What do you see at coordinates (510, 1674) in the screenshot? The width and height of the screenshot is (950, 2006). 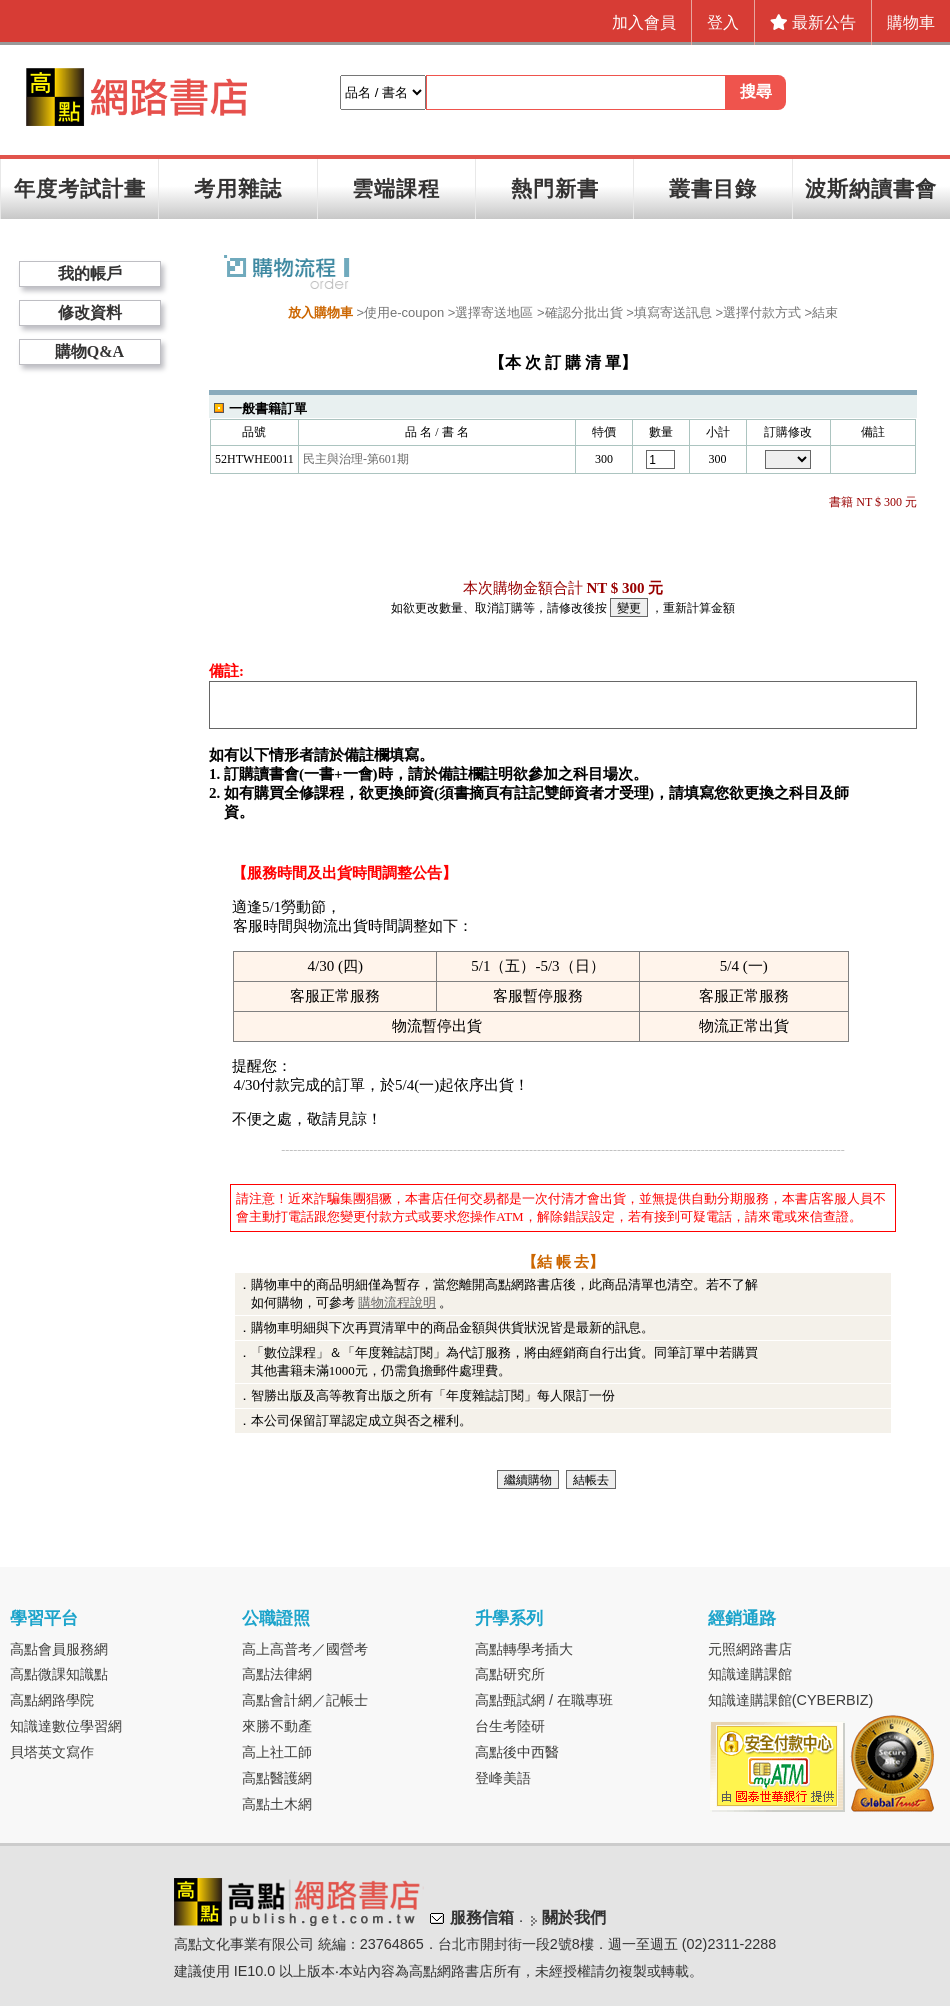 I see `高點研究所` at bounding box center [510, 1674].